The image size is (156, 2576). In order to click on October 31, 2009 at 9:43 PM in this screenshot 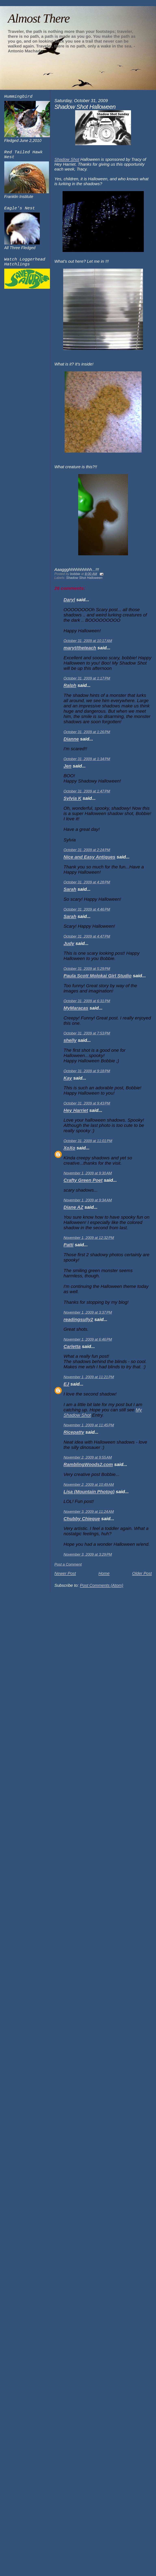, I will do `click(87, 1103)`.